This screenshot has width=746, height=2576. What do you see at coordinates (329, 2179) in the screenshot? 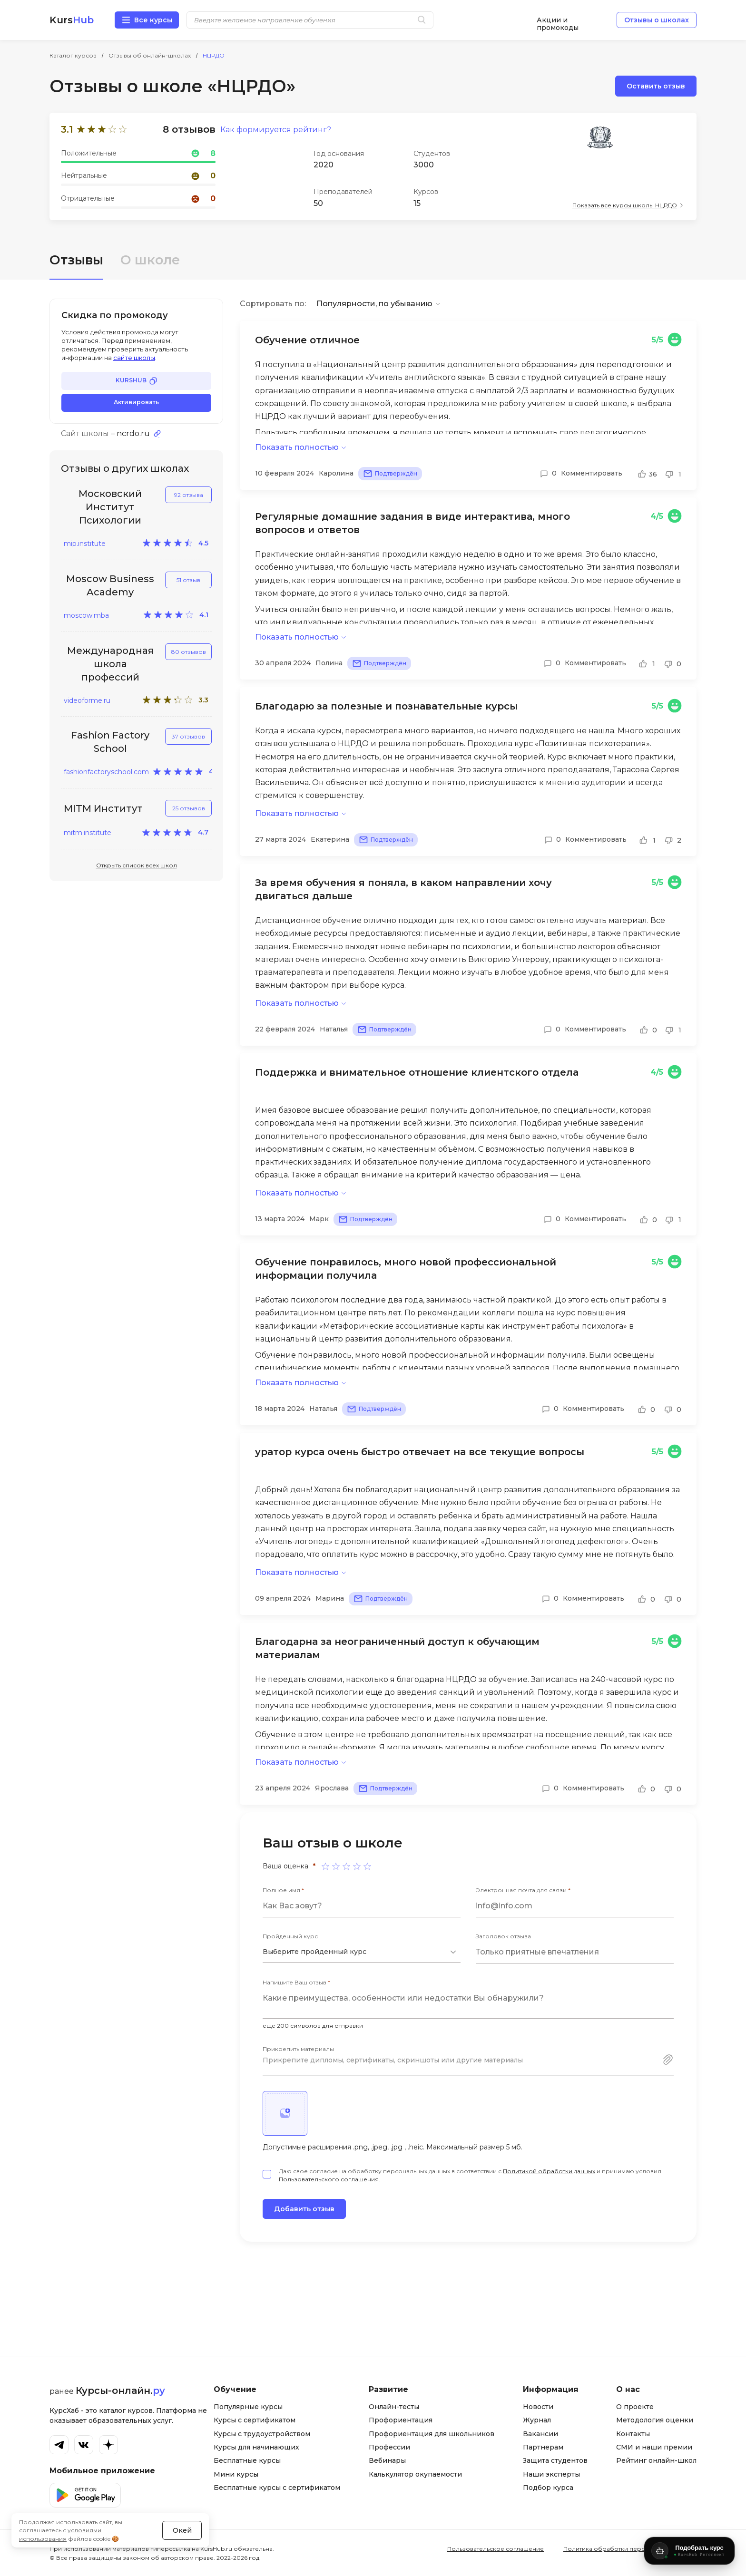
I see `Пользовательского соглашения` at bounding box center [329, 2179].